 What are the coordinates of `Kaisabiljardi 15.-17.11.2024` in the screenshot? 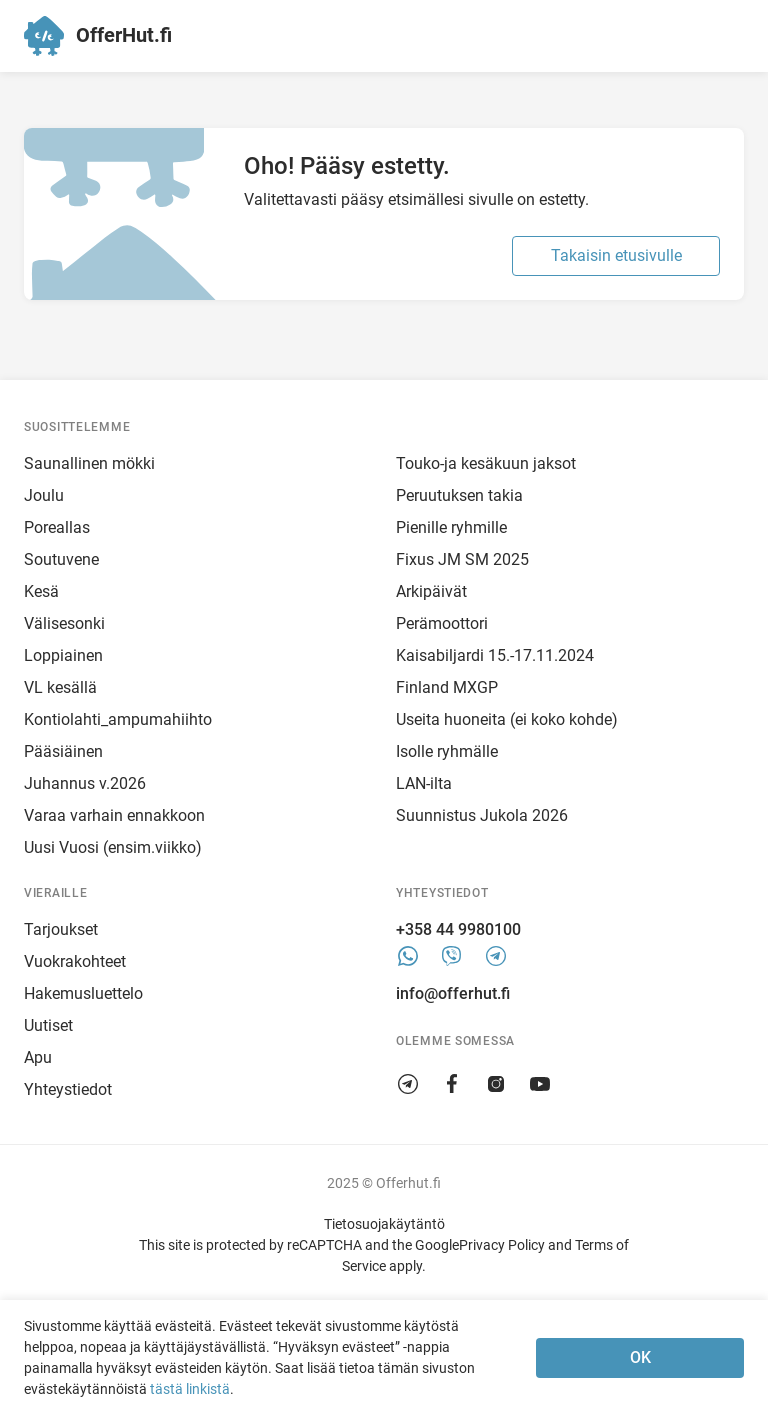 It's located at (495, 655).